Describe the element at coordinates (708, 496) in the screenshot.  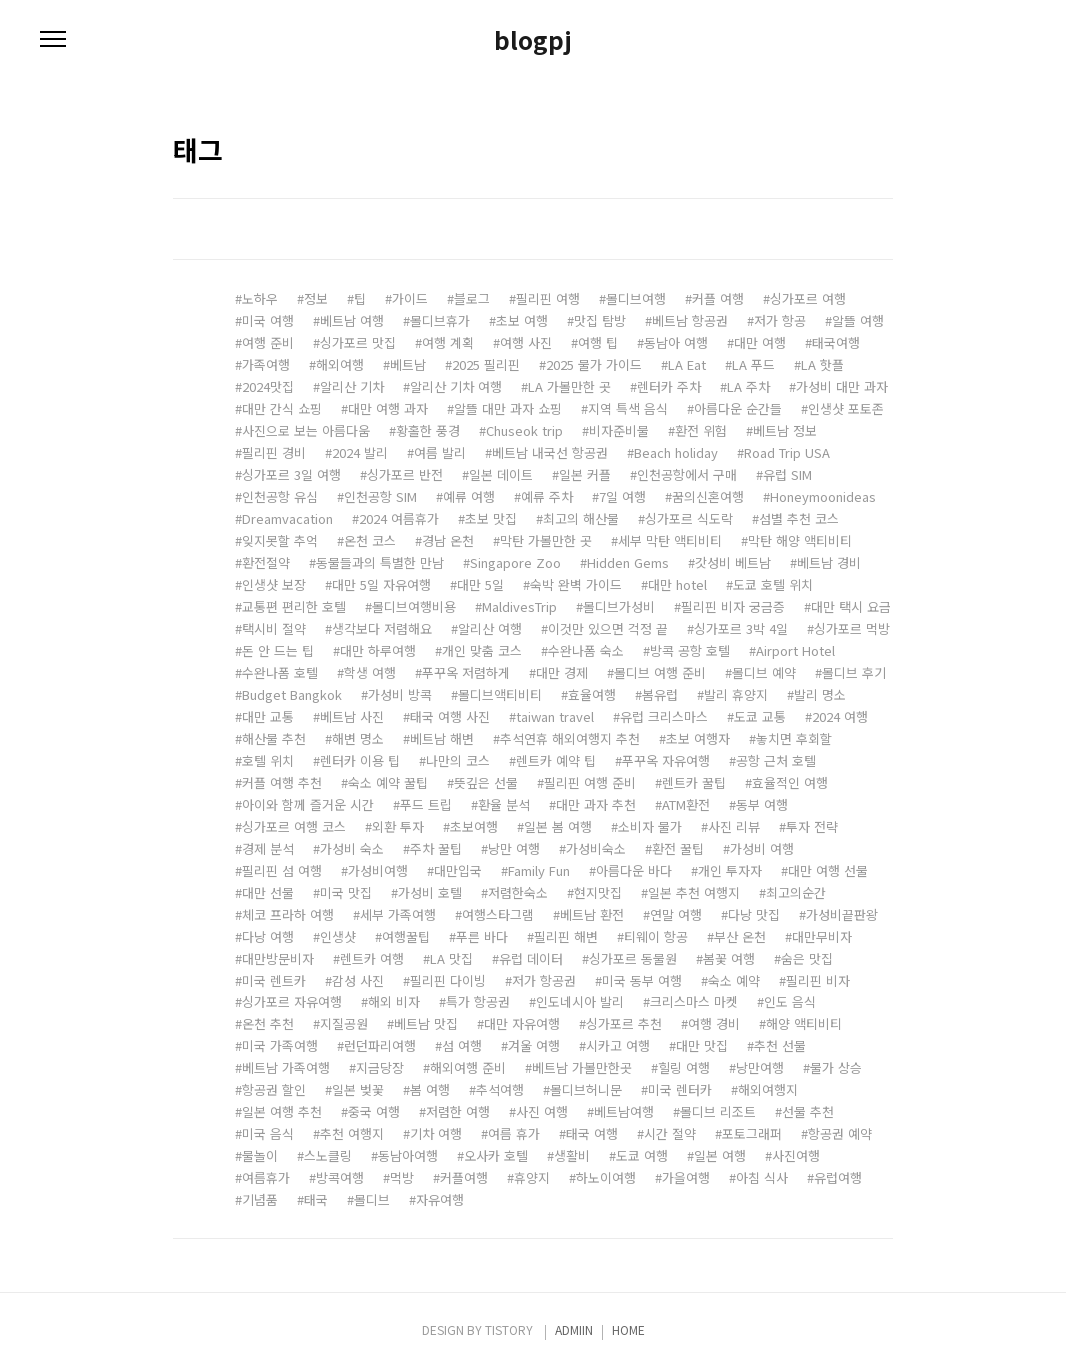
I see `꿈의신혼여행` at that location.